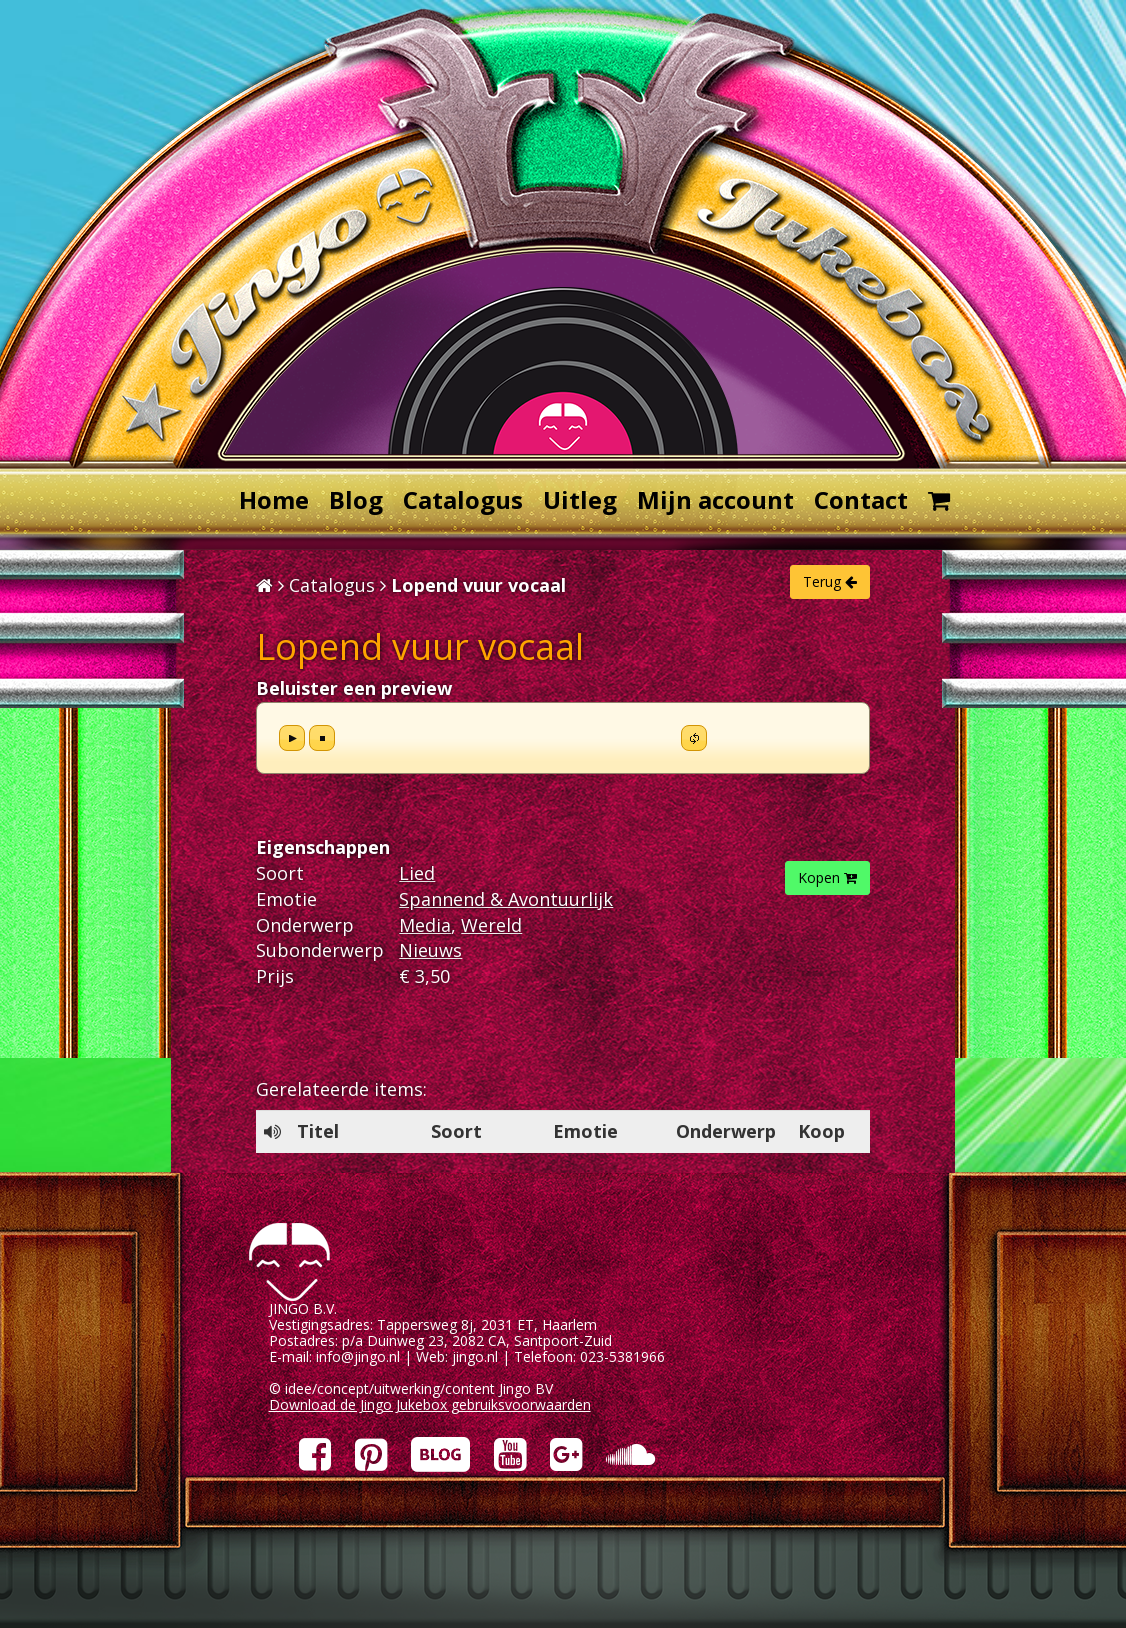 This screenshot has width=1126, height=1628. Describe the element at coordinates (580, 499) in the screenshot. I see `Uitleg` at that location.